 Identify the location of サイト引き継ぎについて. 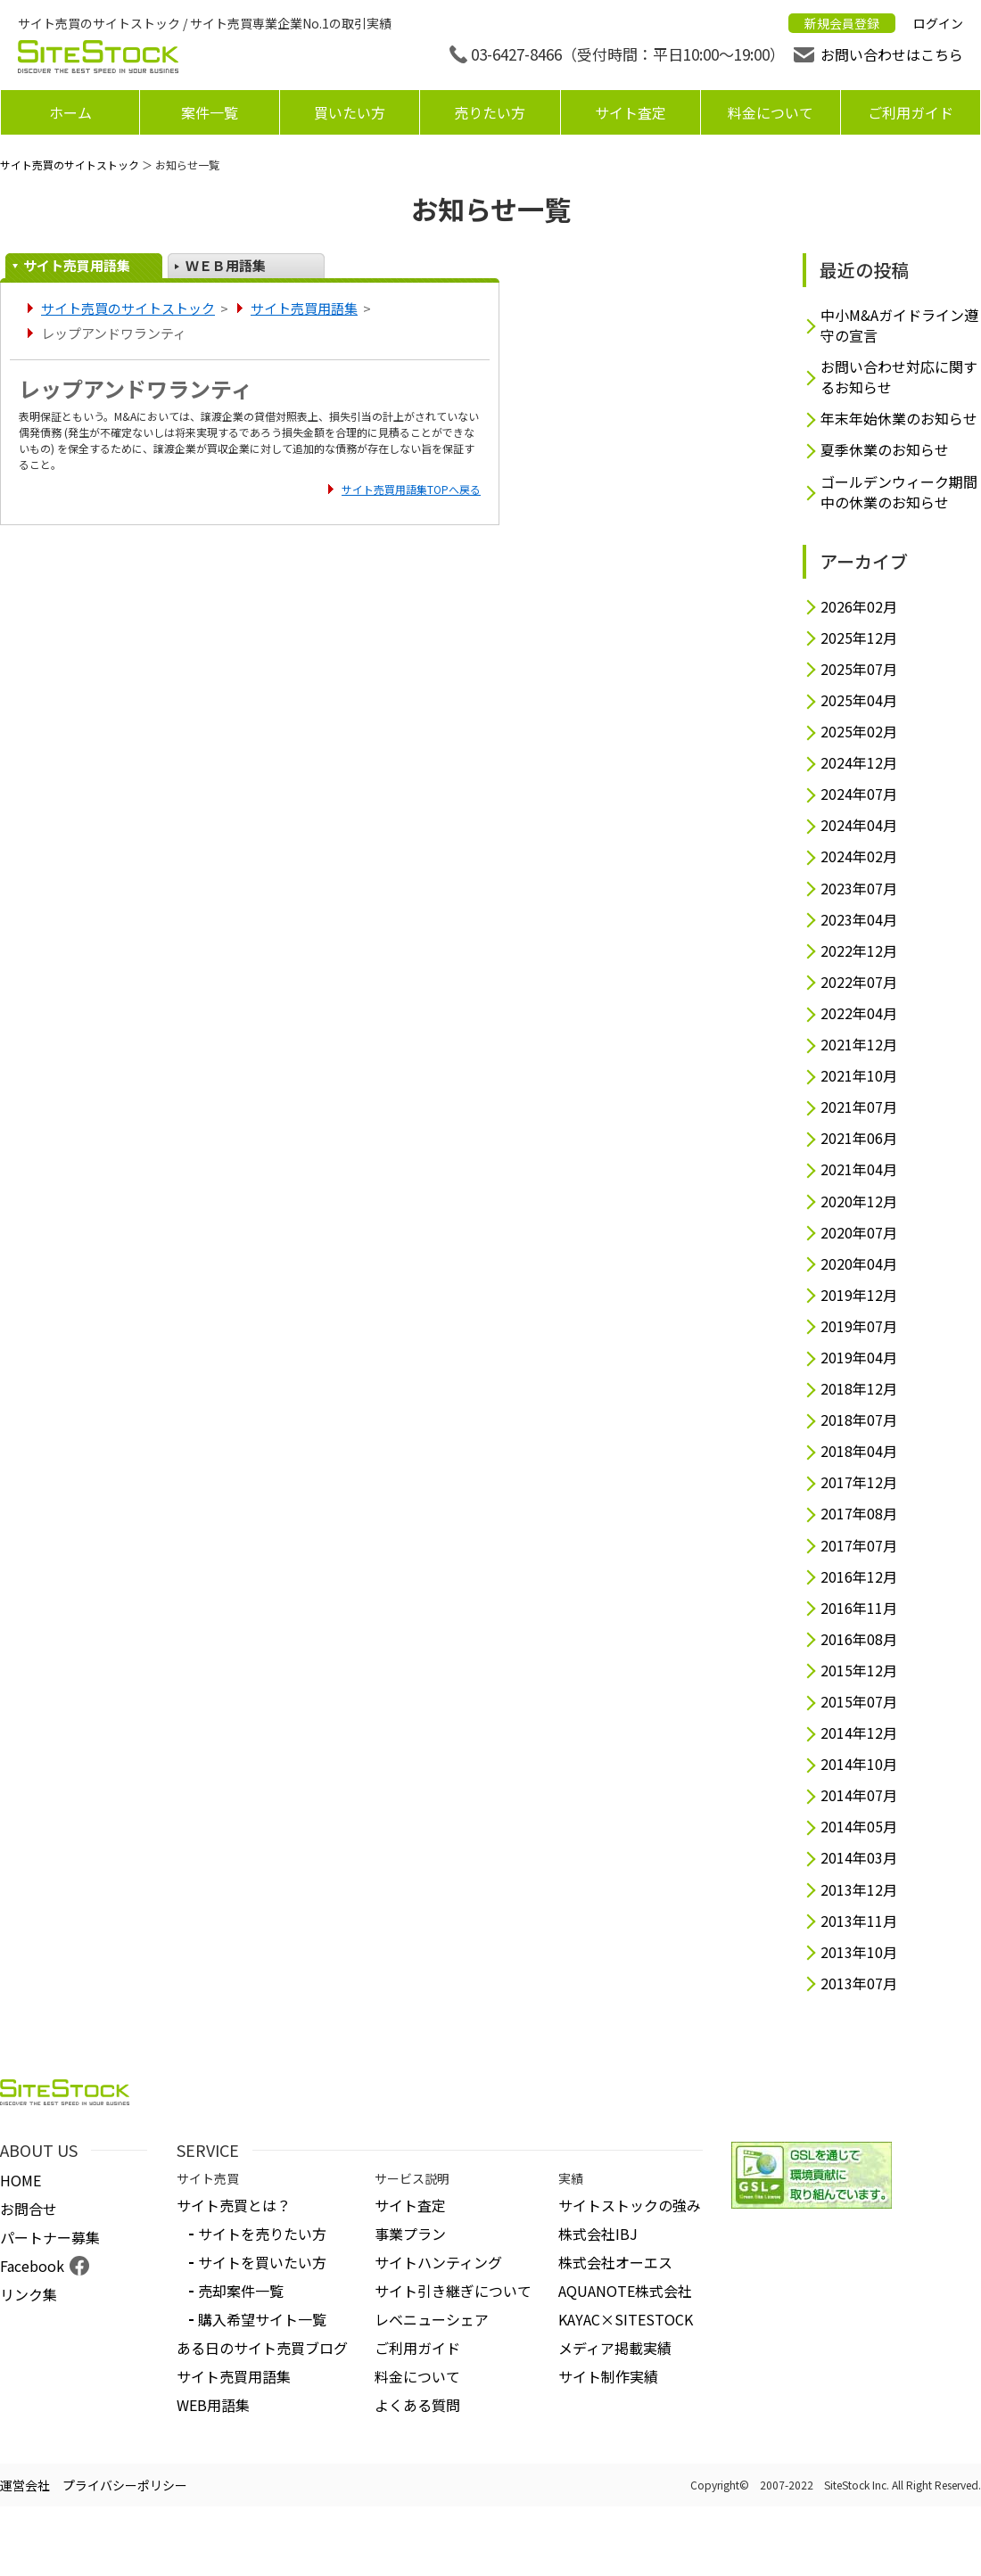
(453, 2290).